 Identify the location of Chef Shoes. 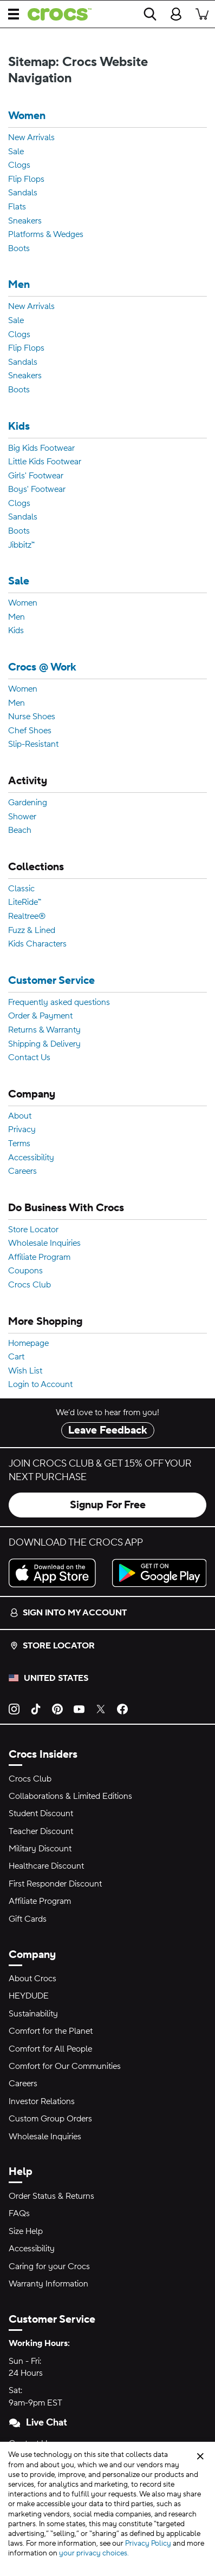
(29, 731).